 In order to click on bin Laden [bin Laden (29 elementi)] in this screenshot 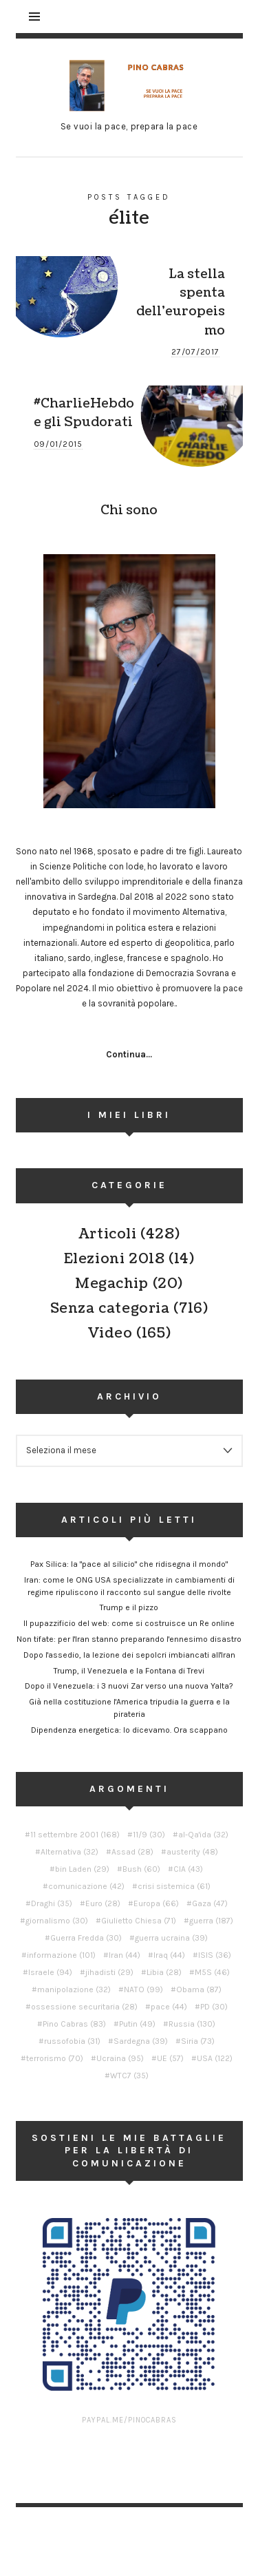, I will do `click(82, 1869)`.